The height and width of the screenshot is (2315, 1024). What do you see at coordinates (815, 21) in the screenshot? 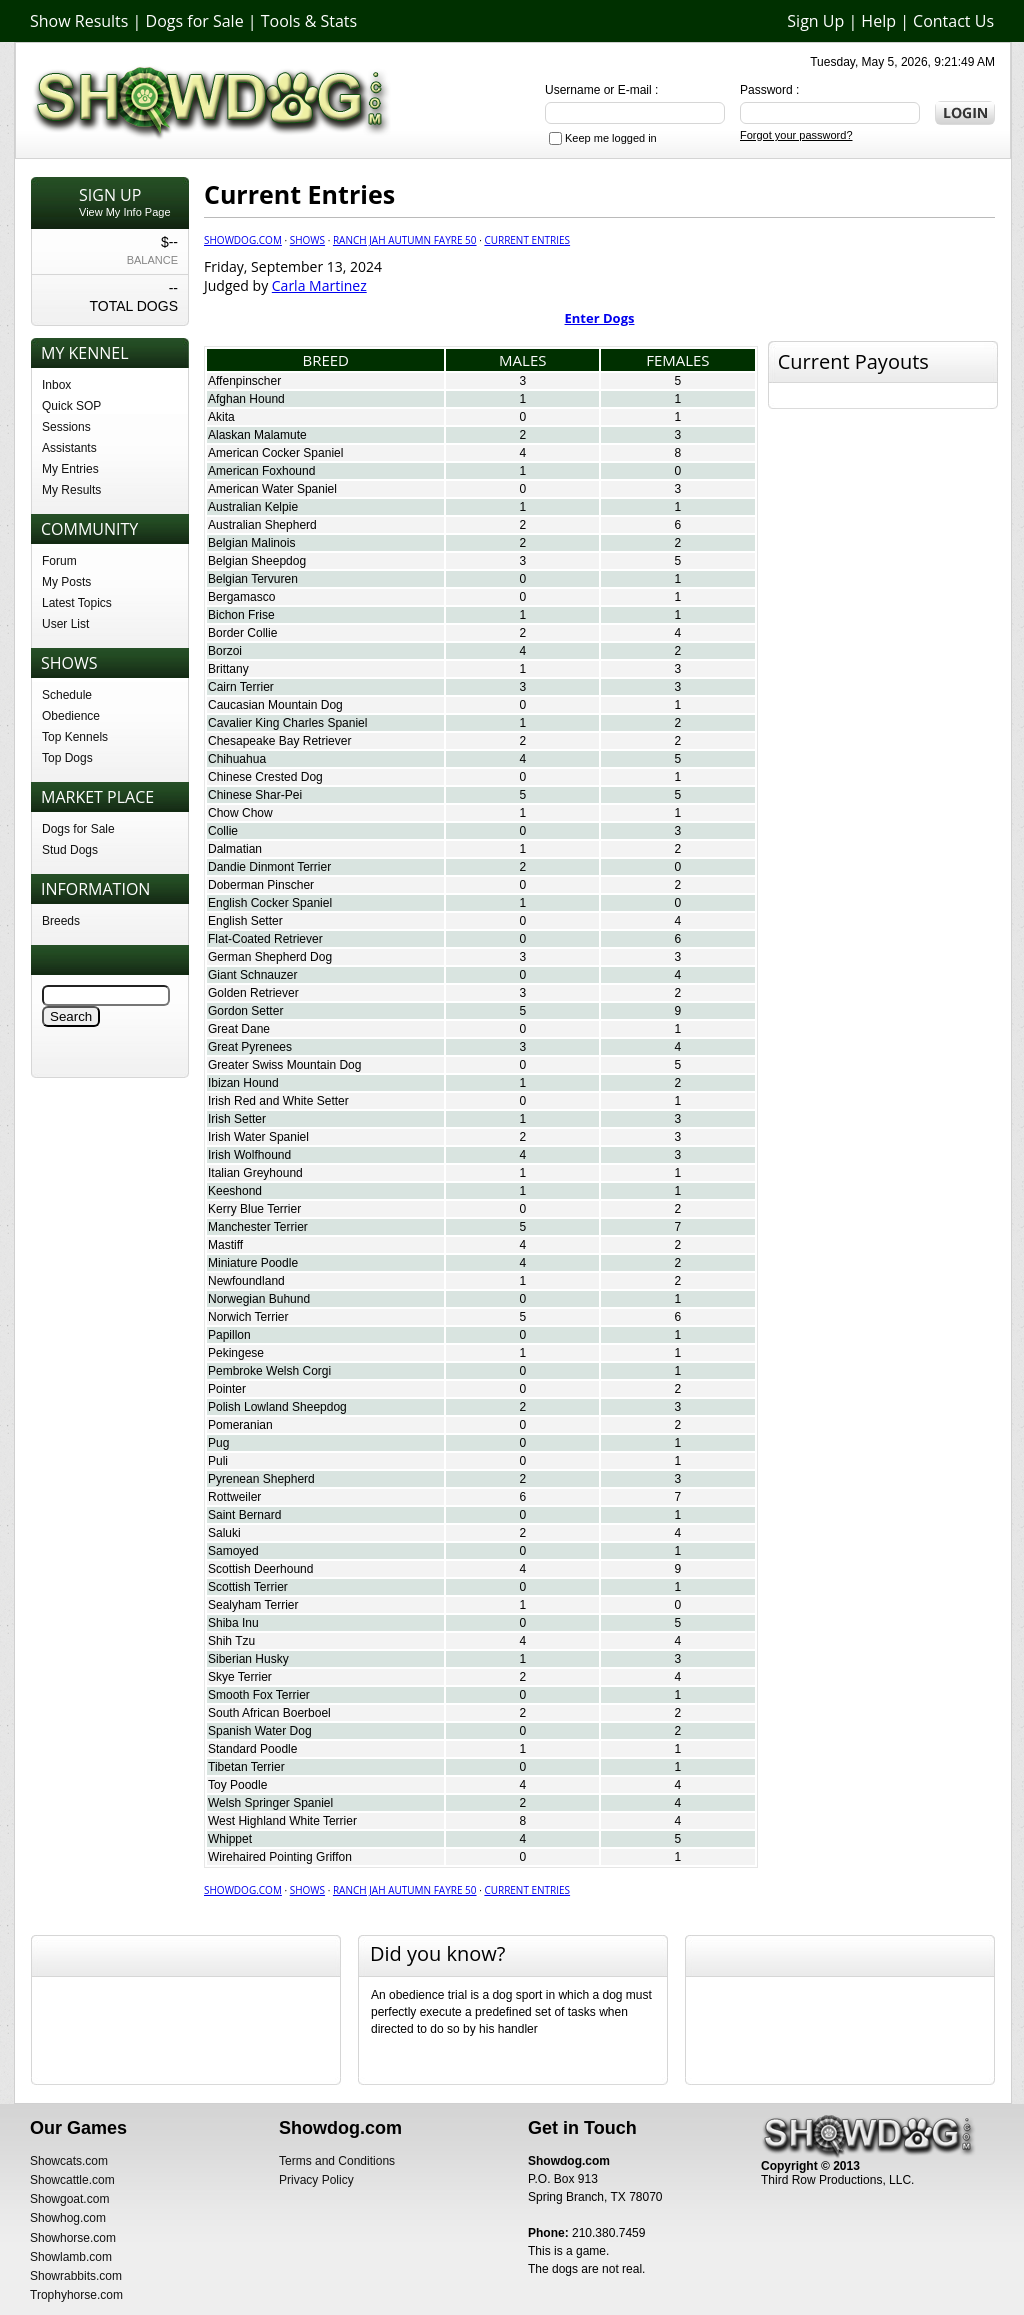
I see `Sign Up` at bounding box center [815, 21].